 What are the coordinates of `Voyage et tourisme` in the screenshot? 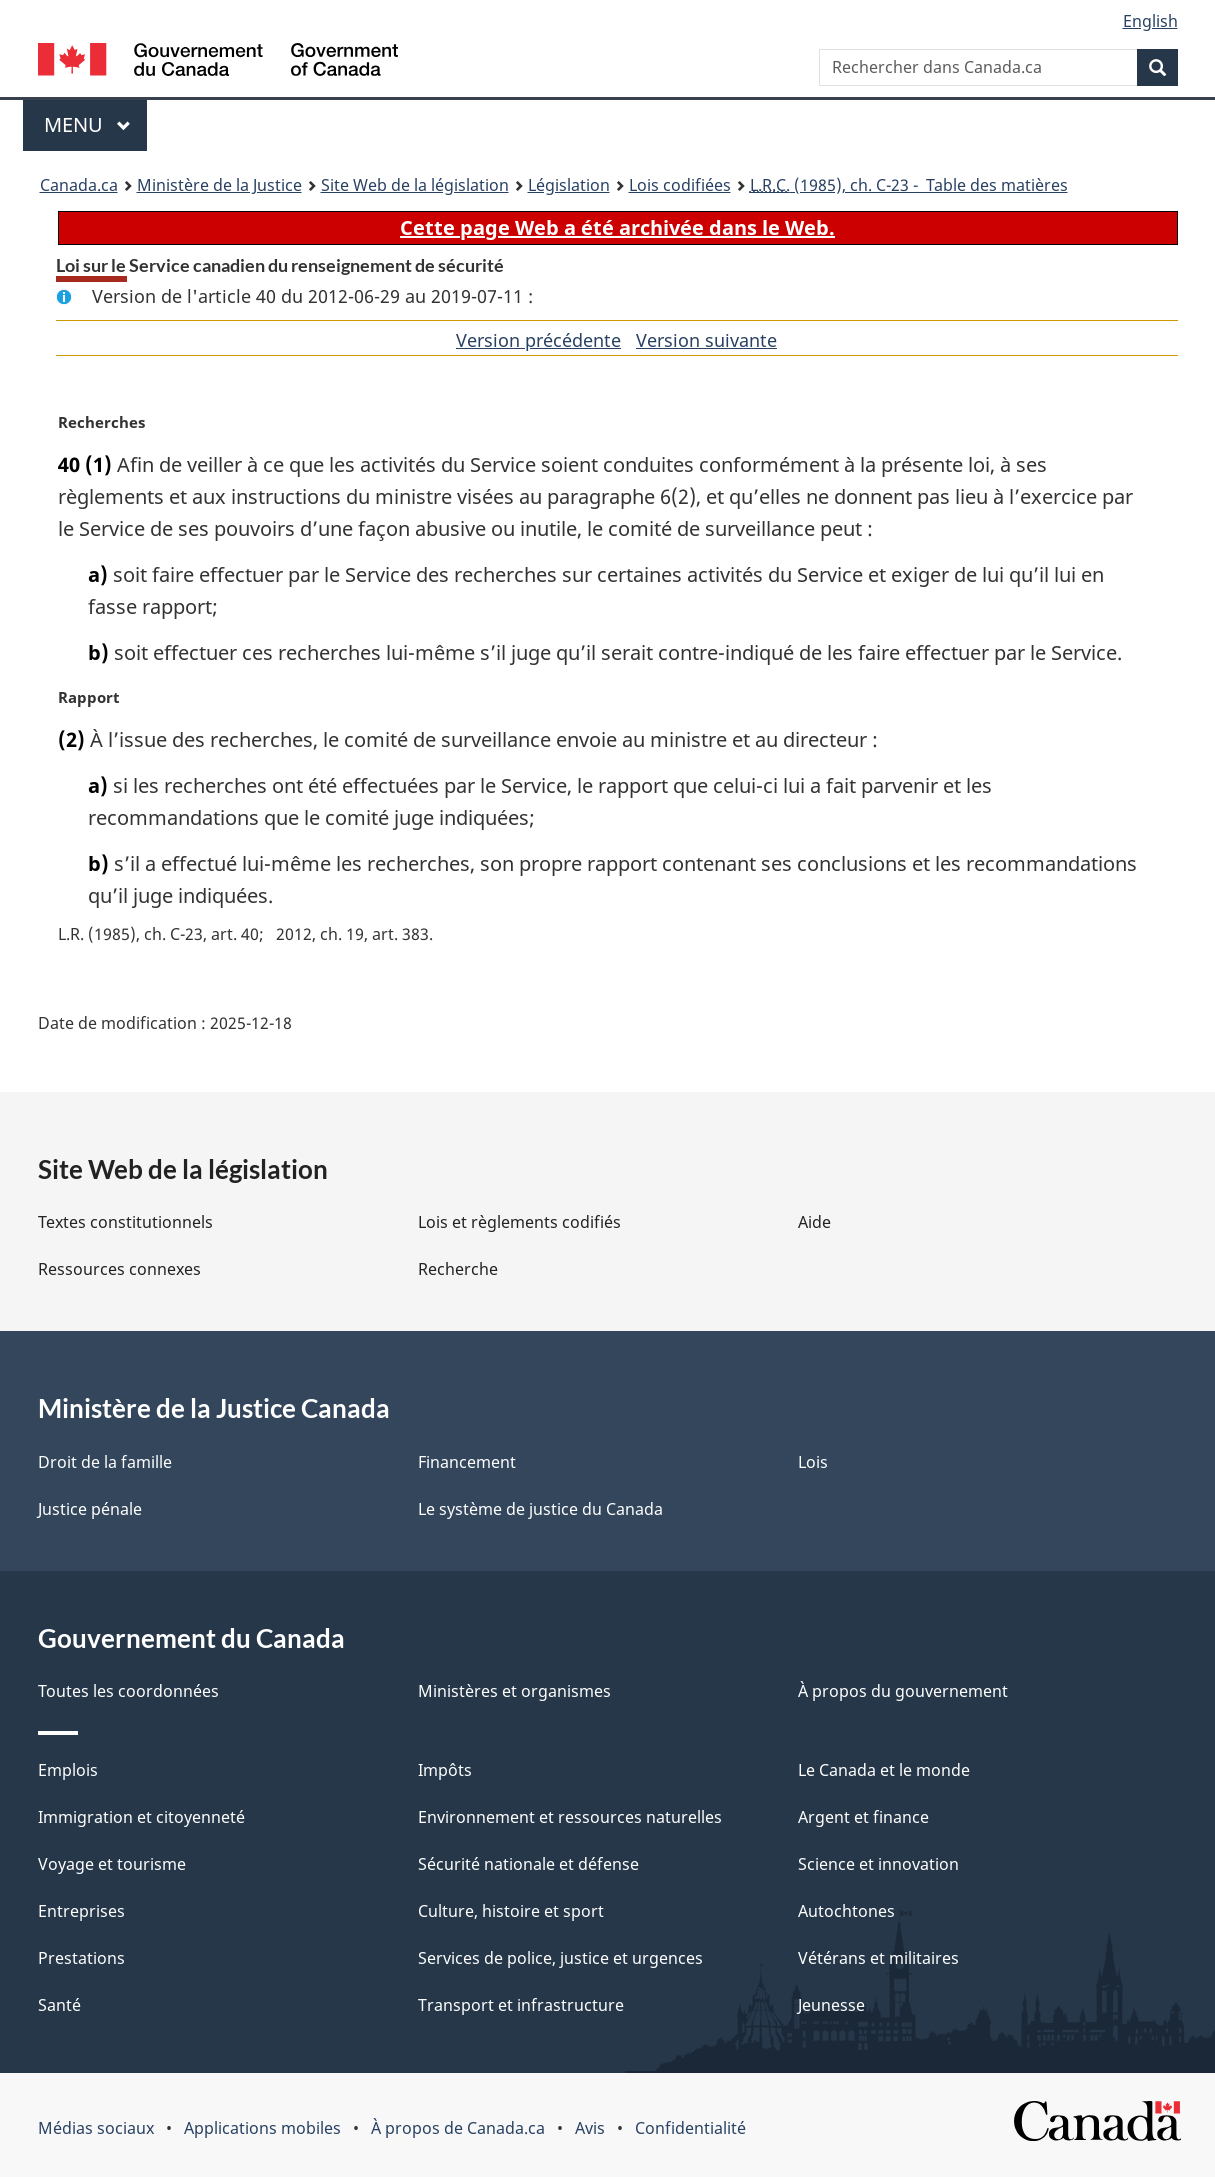 It's located at (112, 1864).